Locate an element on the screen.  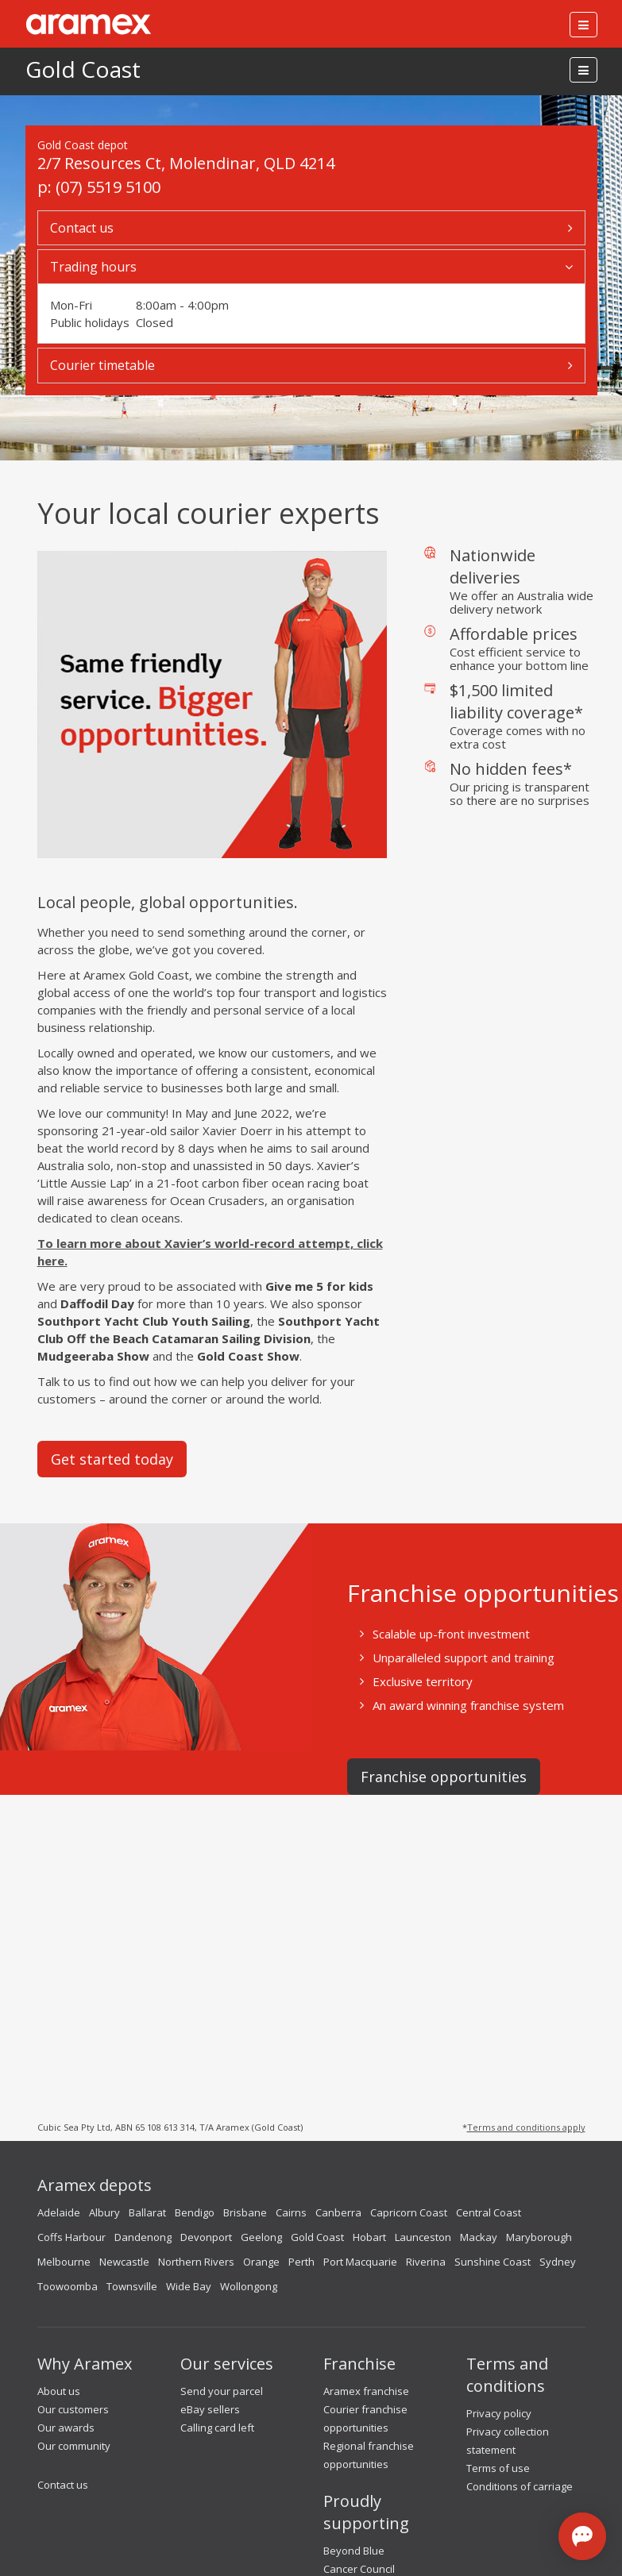
Contact us is located at coordinates (62, 2485).